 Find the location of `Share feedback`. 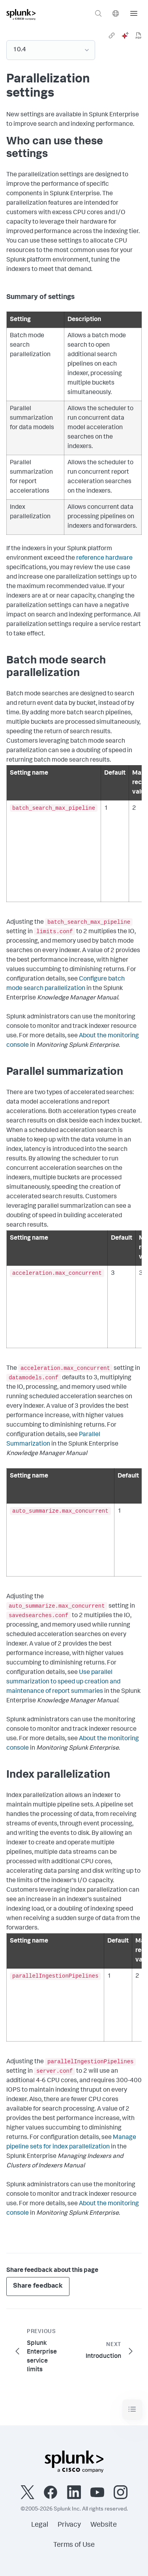

Share feedback is located at coordinates (38, 2286).